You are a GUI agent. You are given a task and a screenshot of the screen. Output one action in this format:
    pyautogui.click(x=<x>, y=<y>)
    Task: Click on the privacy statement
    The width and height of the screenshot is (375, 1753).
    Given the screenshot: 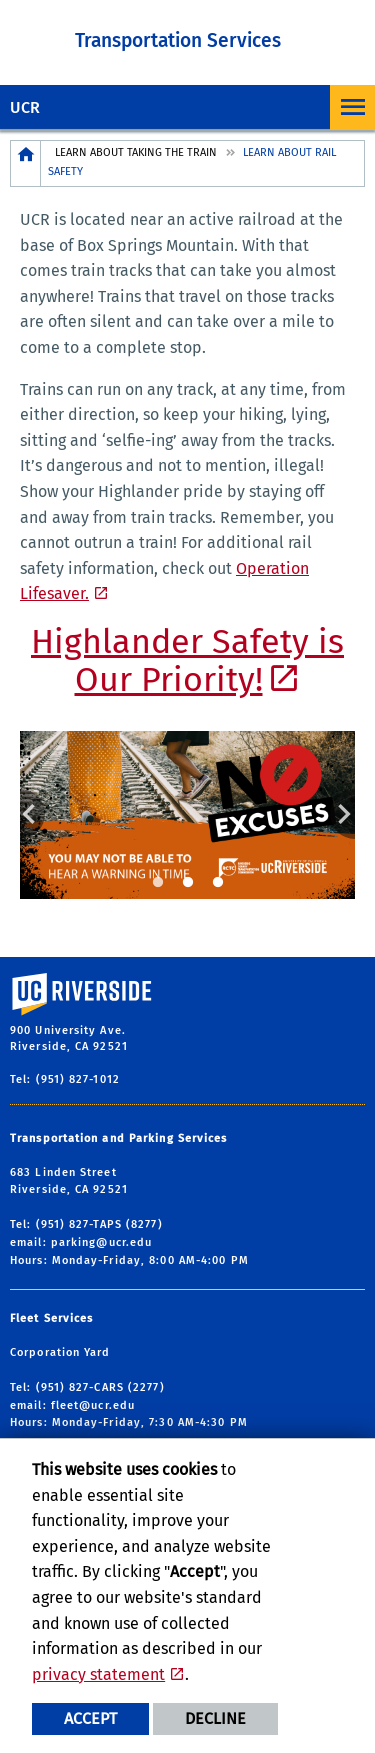 What is the action you would take?
    pyautogui.click(x=98, y=1674)
    